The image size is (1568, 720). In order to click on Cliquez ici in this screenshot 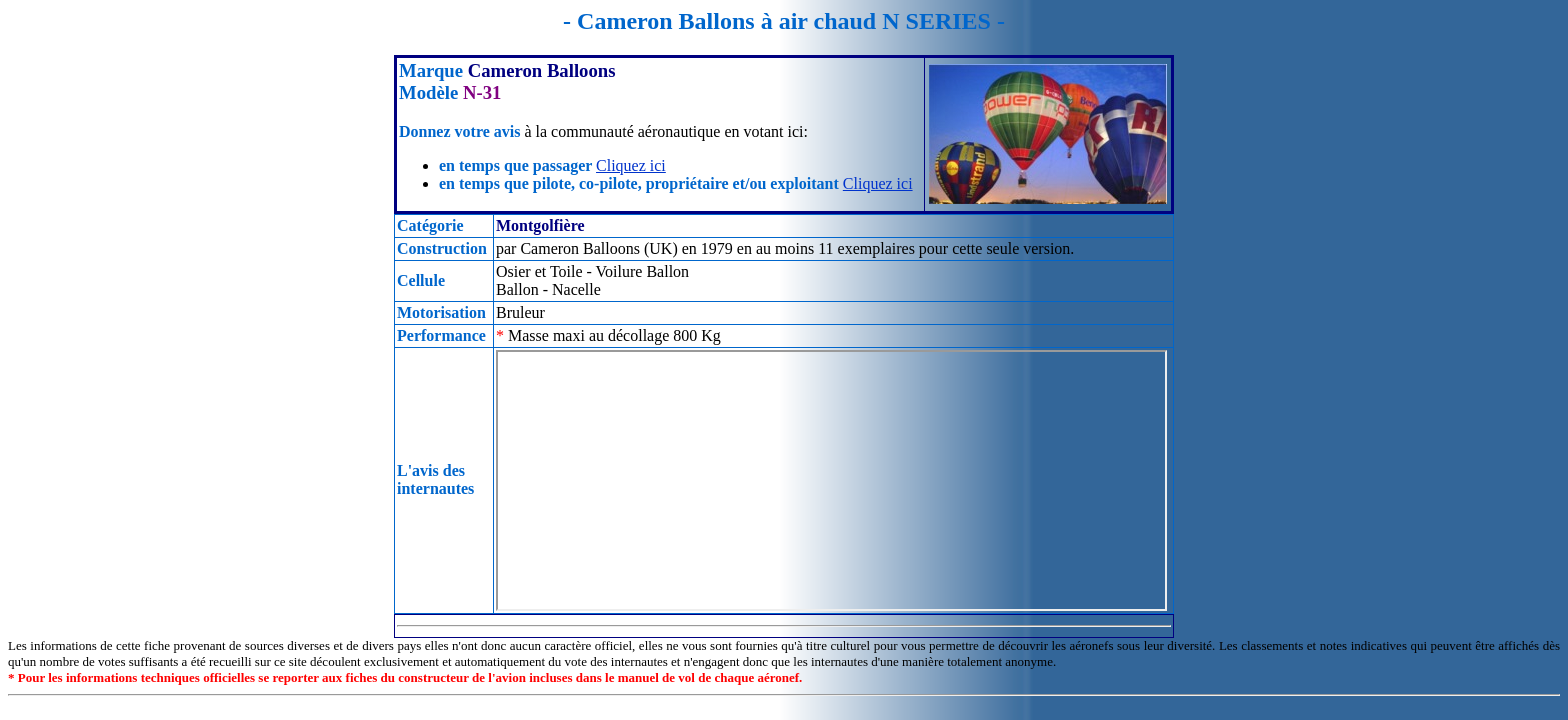, I will do `click(631, 165)`.